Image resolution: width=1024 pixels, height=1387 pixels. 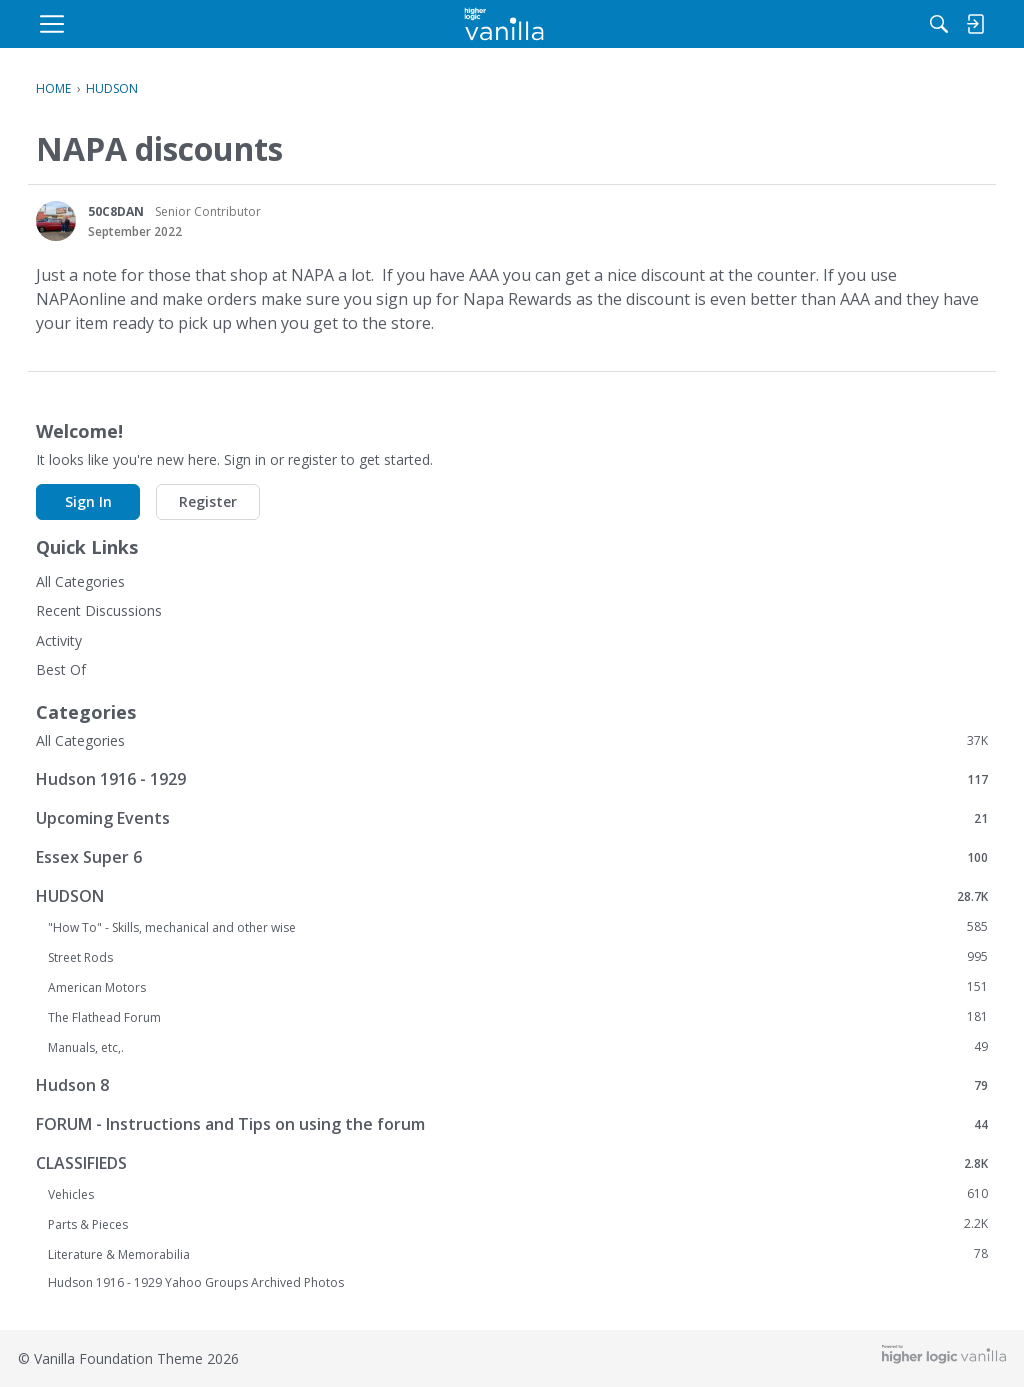 What do you see at coordinates (512, 1084) in the screenshot?
I see `Hudson 8` at bounding box center [512, 1084].